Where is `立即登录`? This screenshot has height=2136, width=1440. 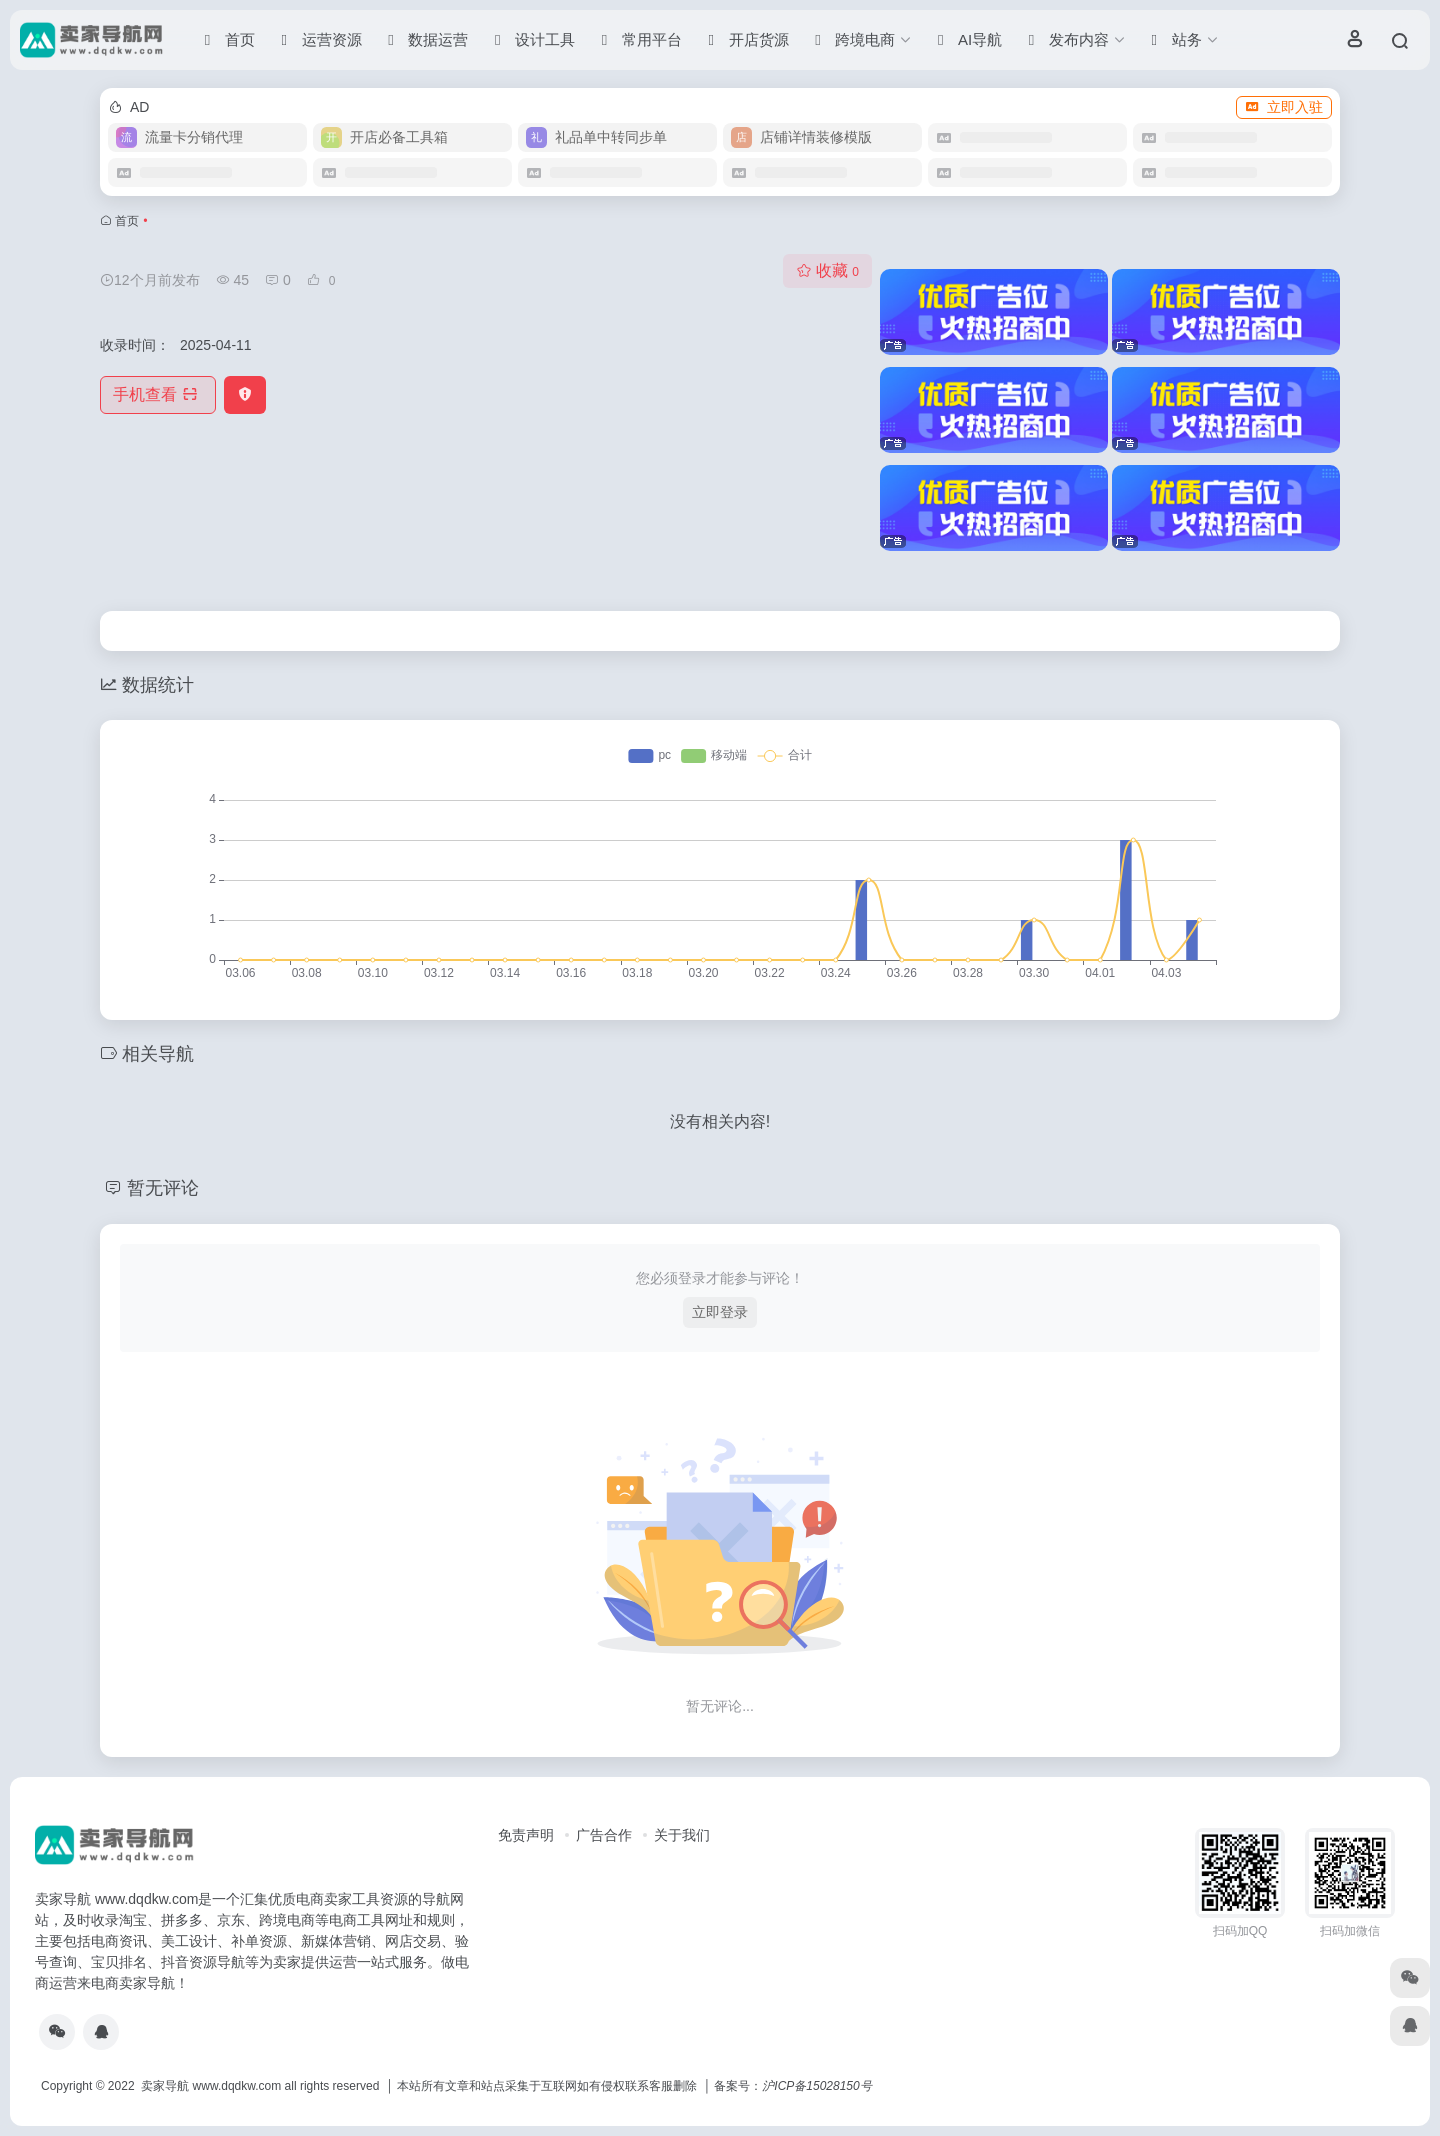
立即登录 is located at coordinates (720, 1312).